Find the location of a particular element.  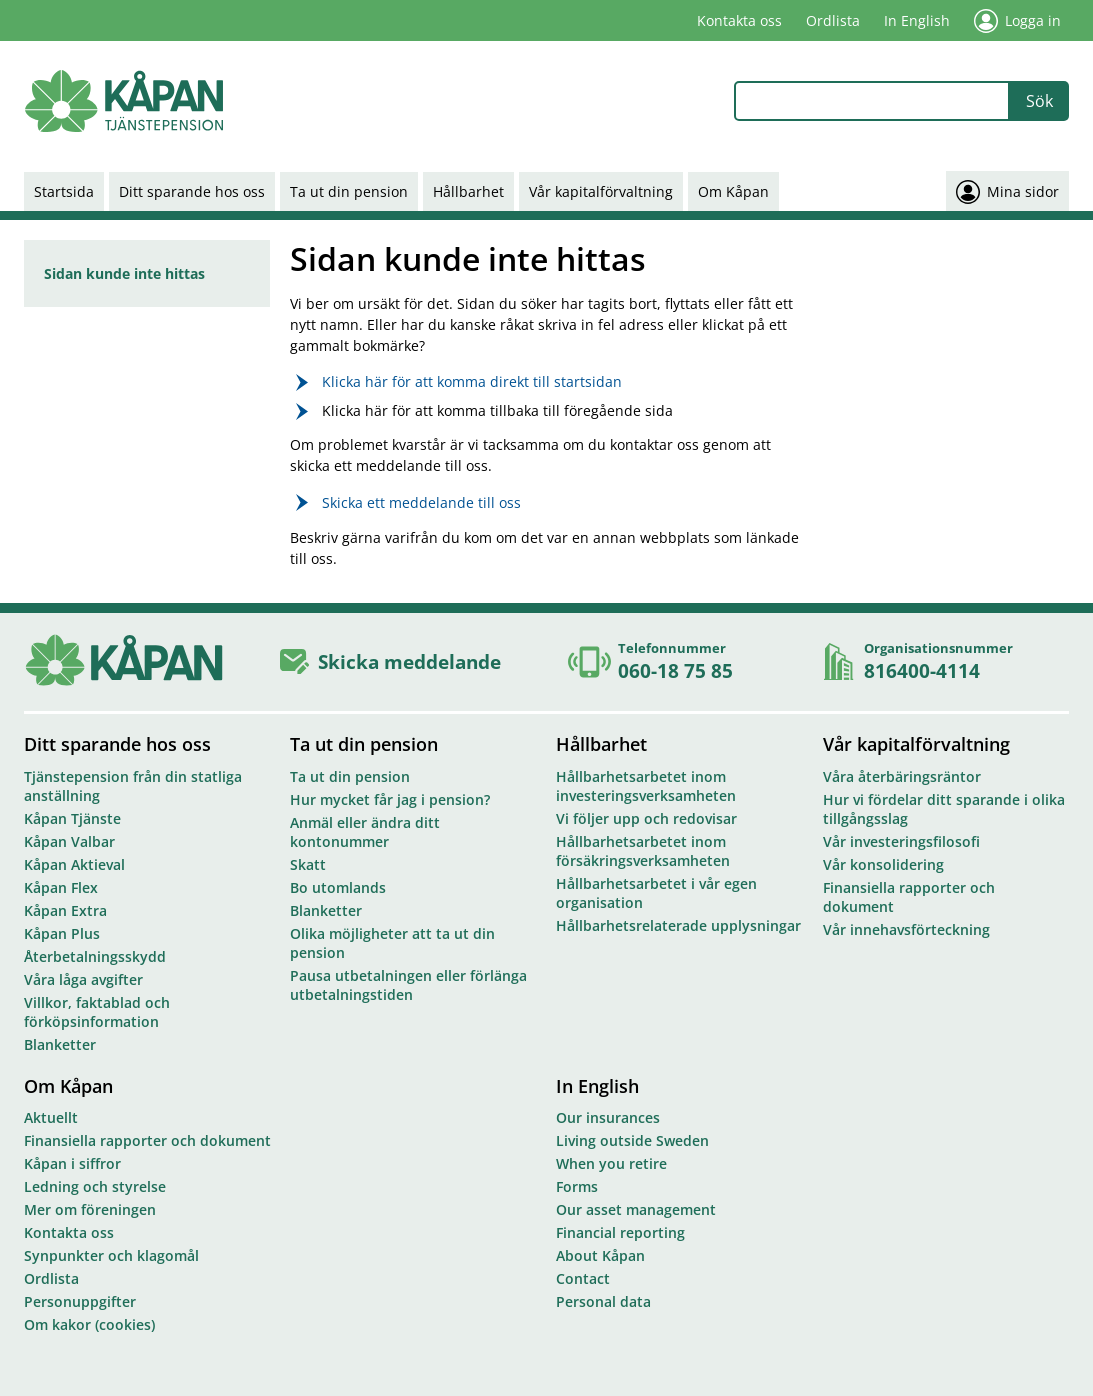

Hur mycket får jag i pension? is located at coordinates (390, 799).